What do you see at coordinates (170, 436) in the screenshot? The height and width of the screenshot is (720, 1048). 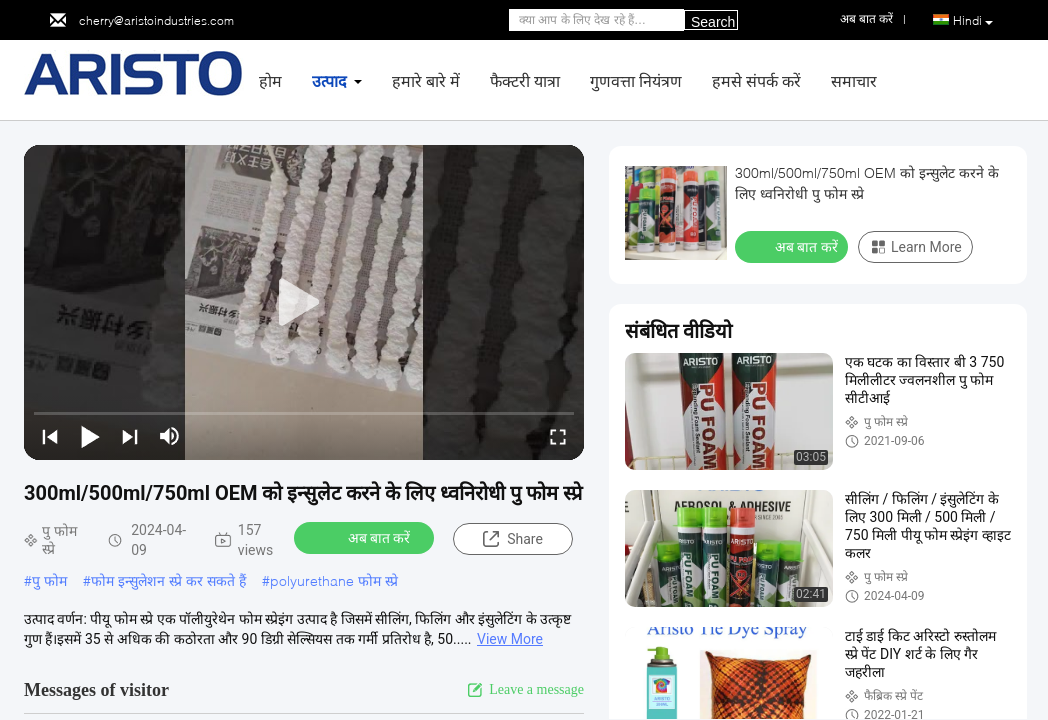 I see `[mute/unmute]` at bounding box center [170, 436].